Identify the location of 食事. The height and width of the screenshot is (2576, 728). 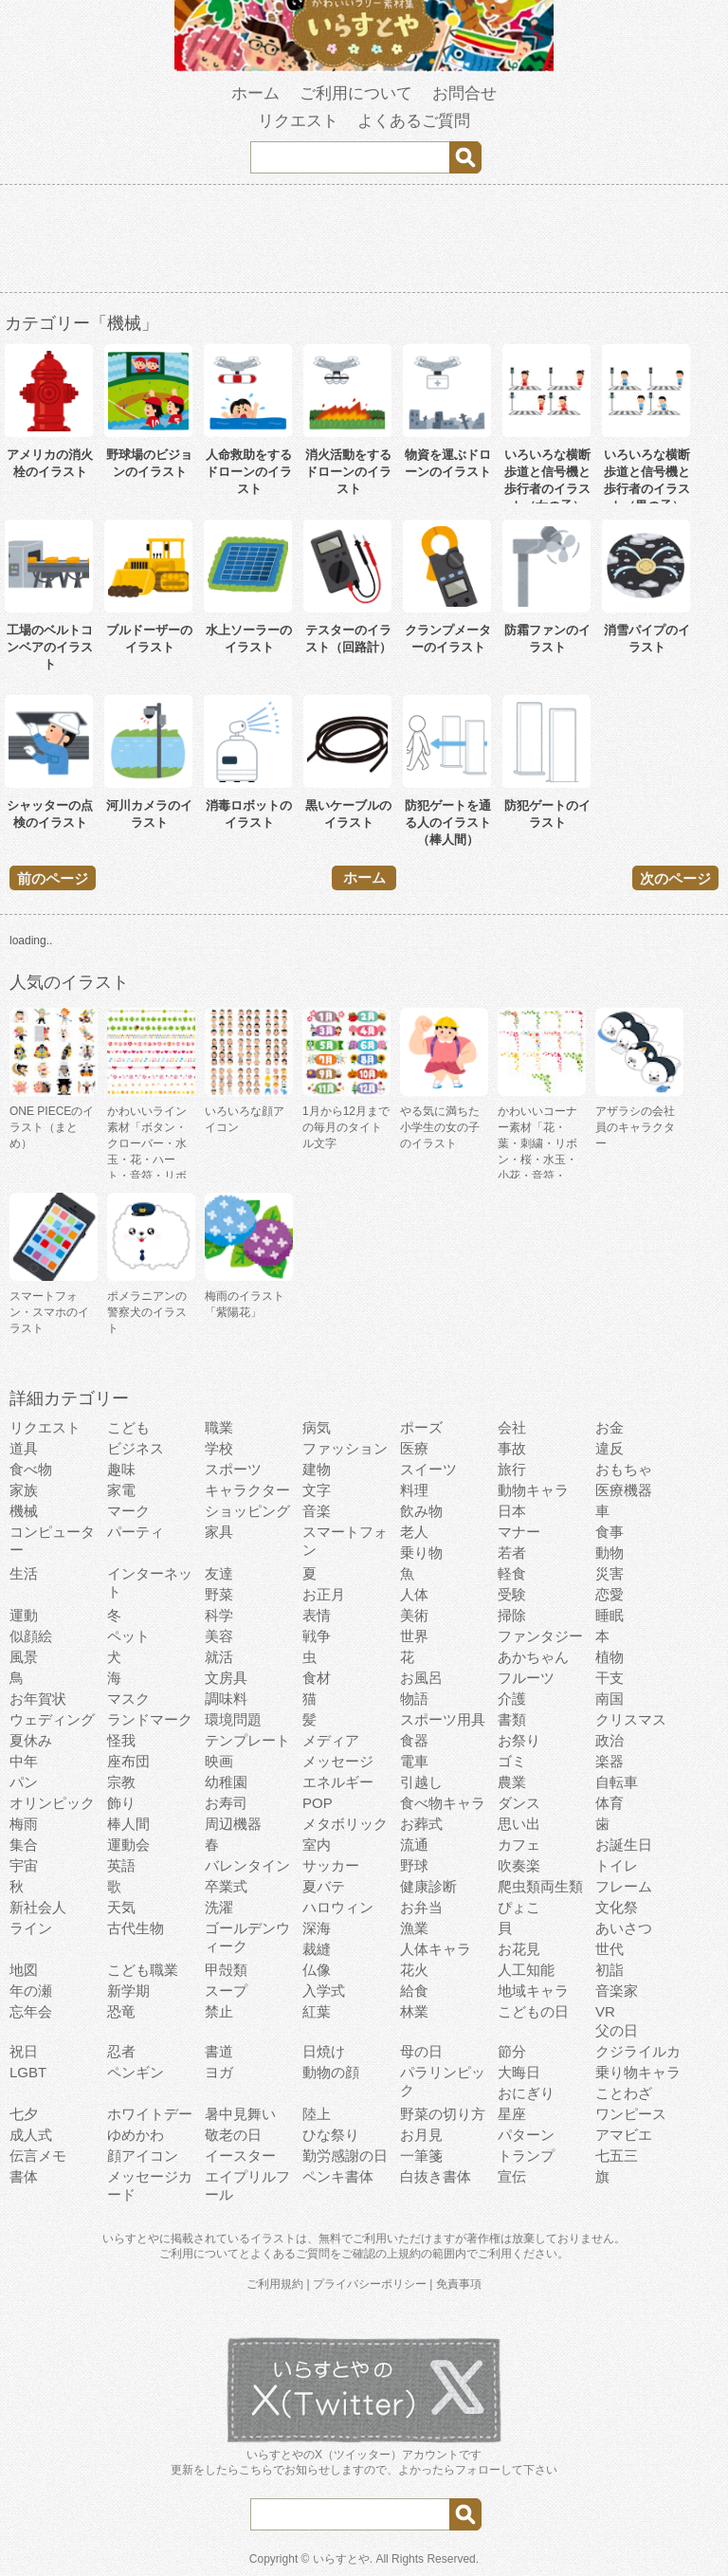
(609, 1532).